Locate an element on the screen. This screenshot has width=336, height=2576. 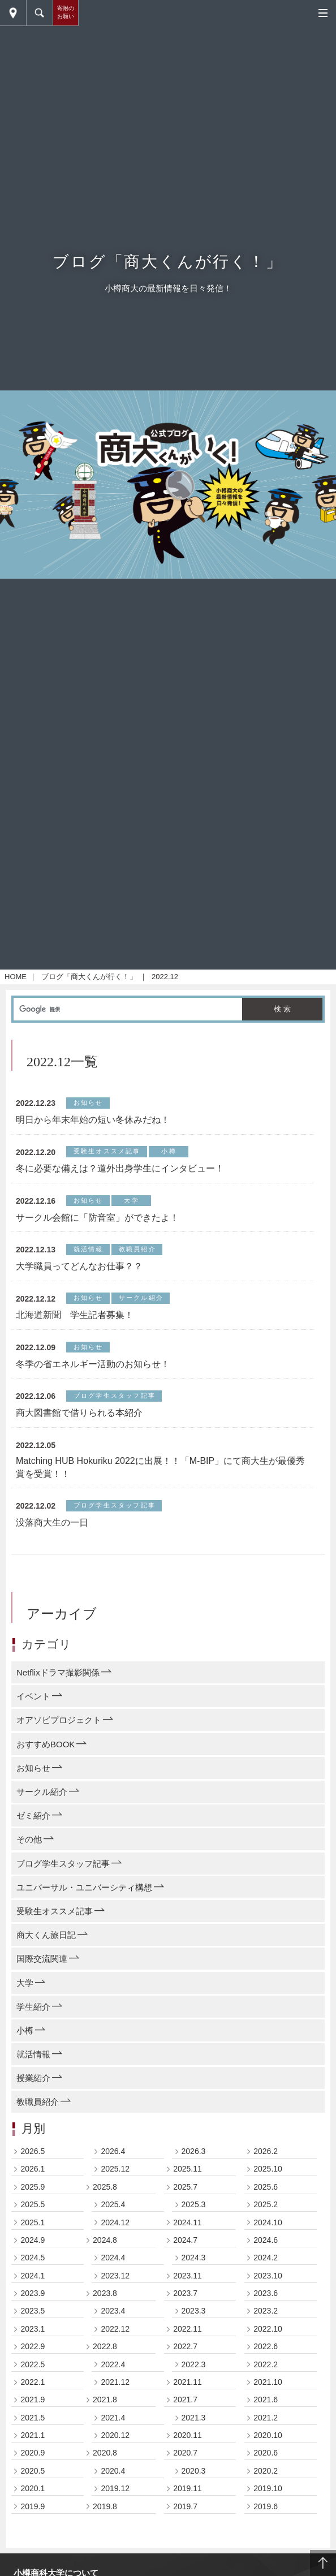
2020.8 is located at coordinates (105, 2462).